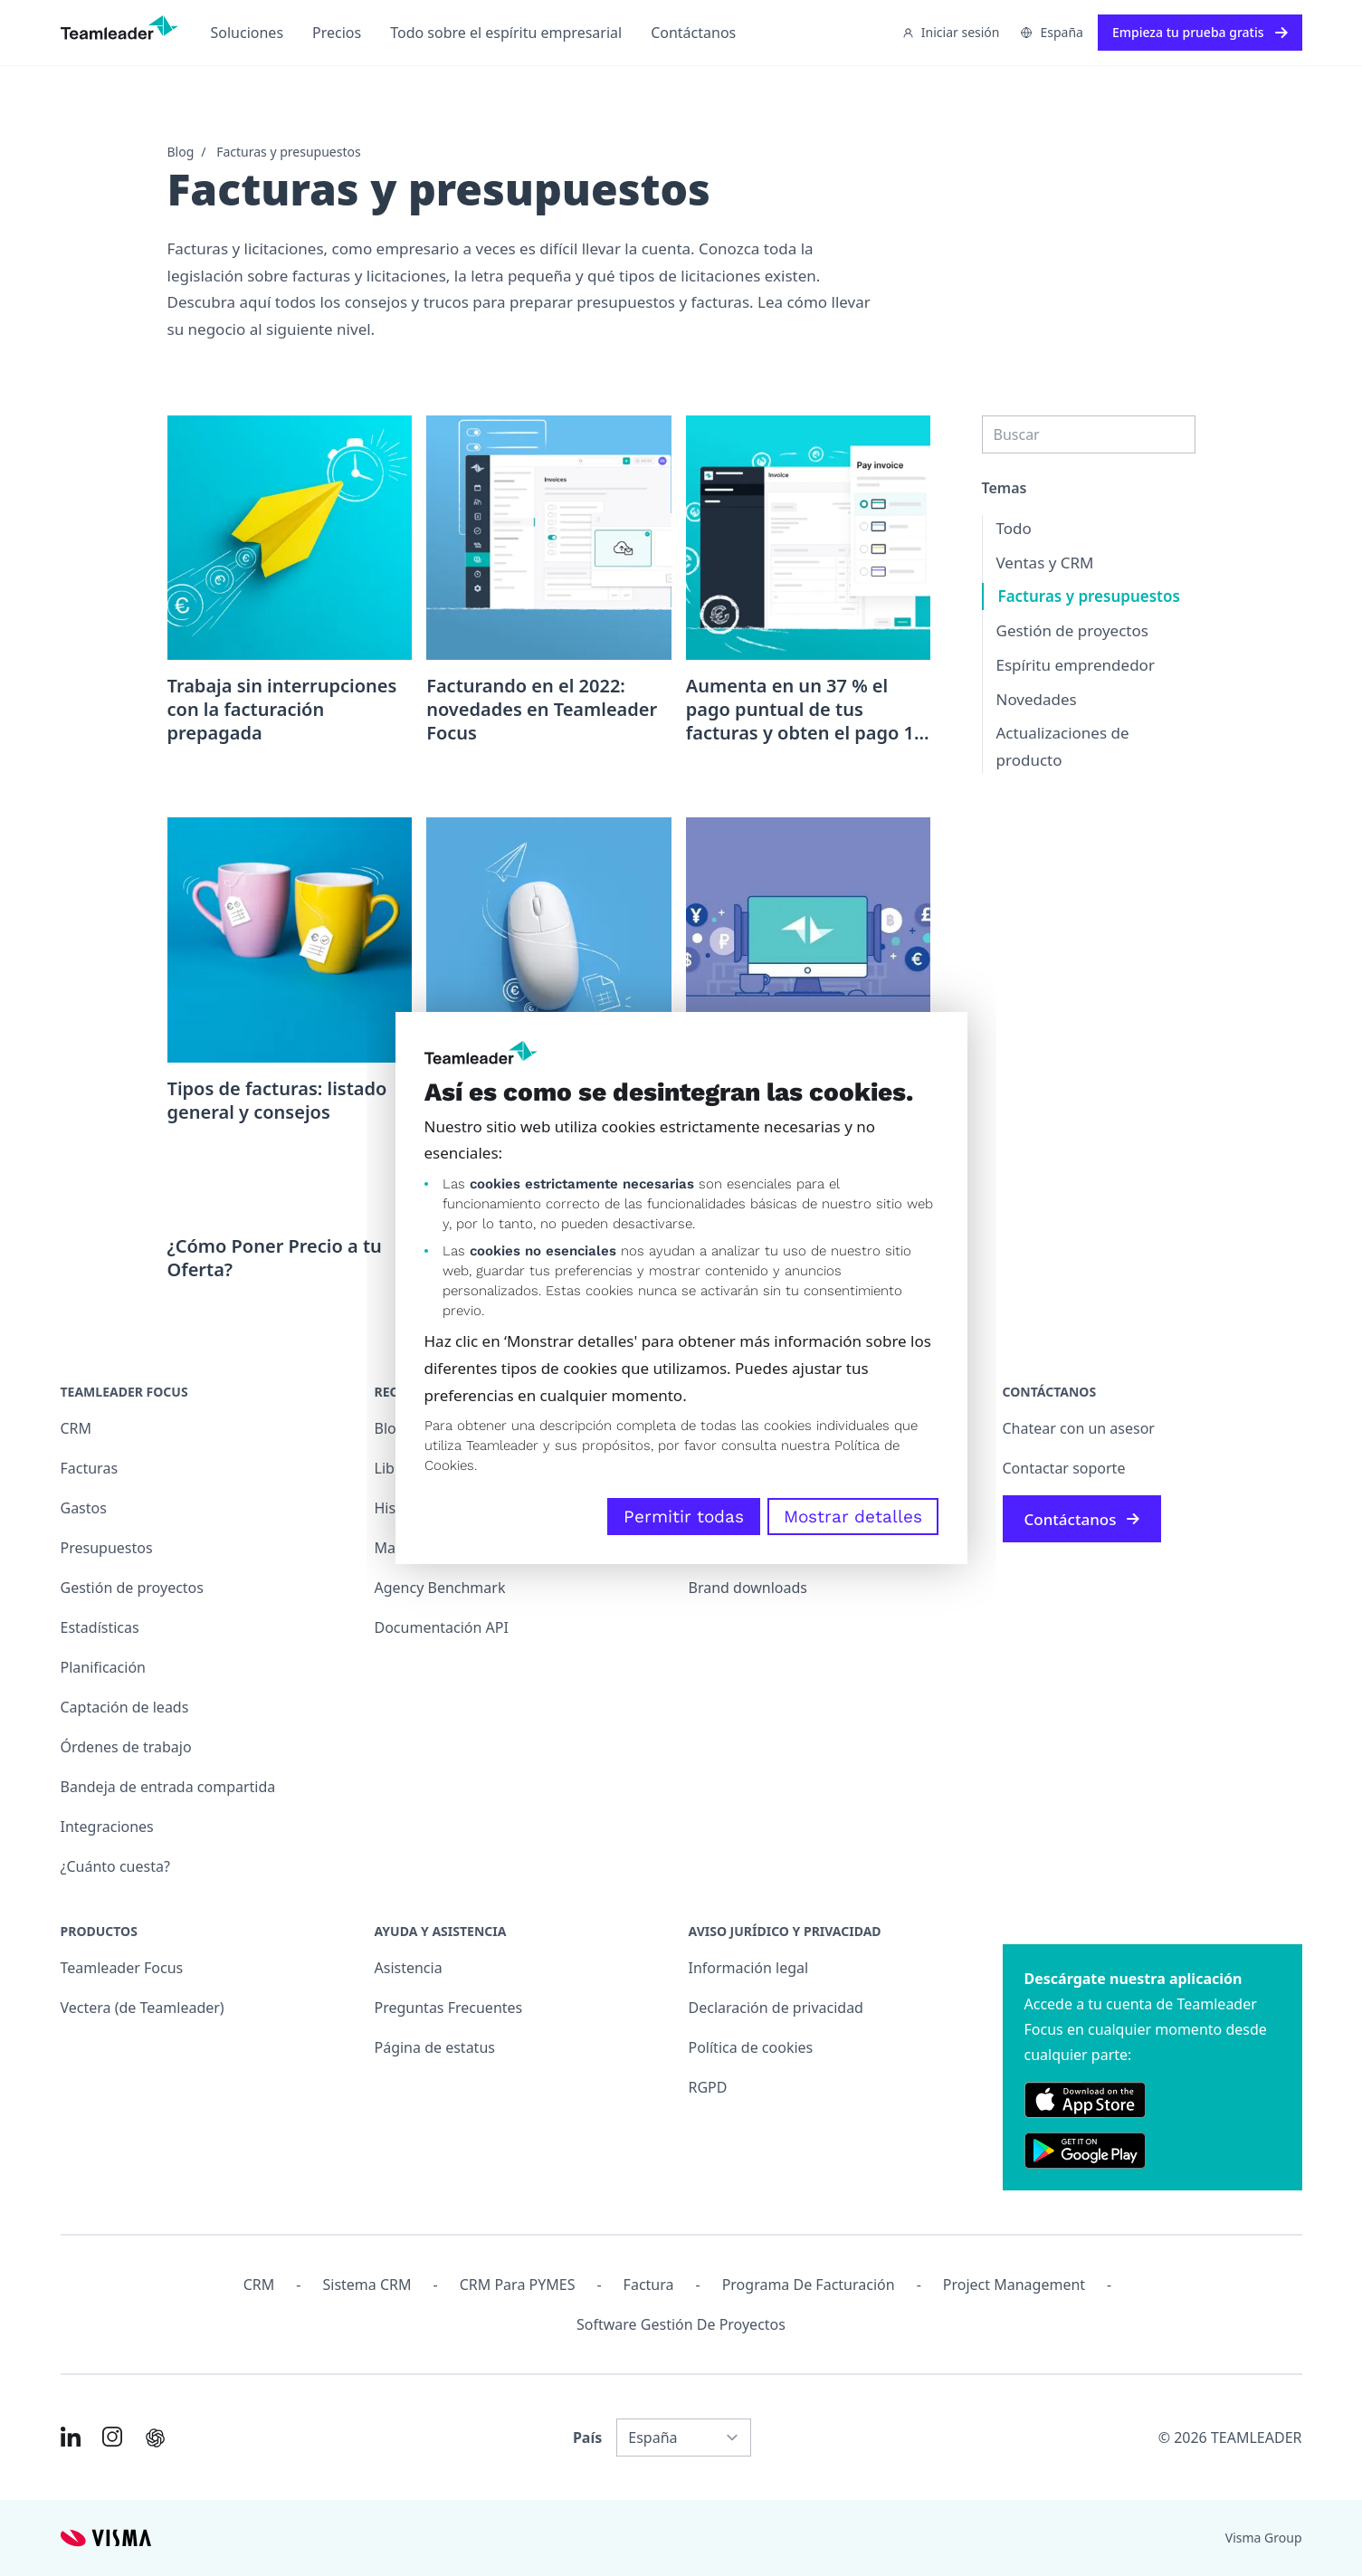  Describe the element at coordinates (115, 1866) in the screenshot. I see `¿Cuánto cuesta?` at that location.